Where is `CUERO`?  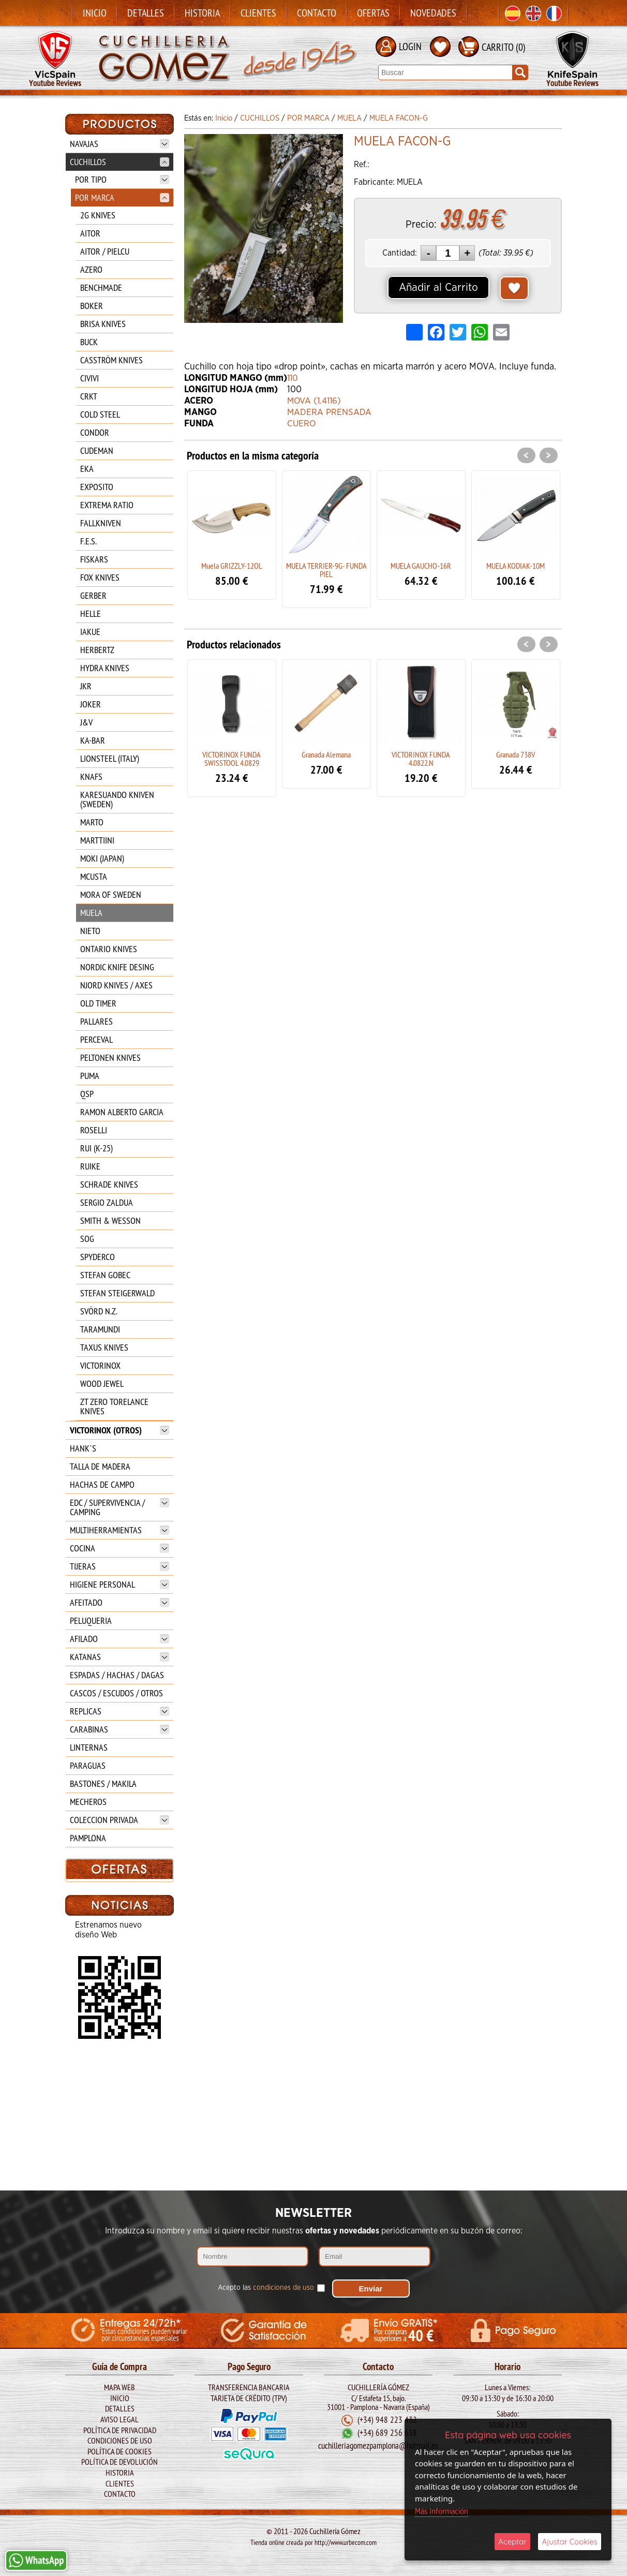 CUERO is located at coordinates (302, 423).